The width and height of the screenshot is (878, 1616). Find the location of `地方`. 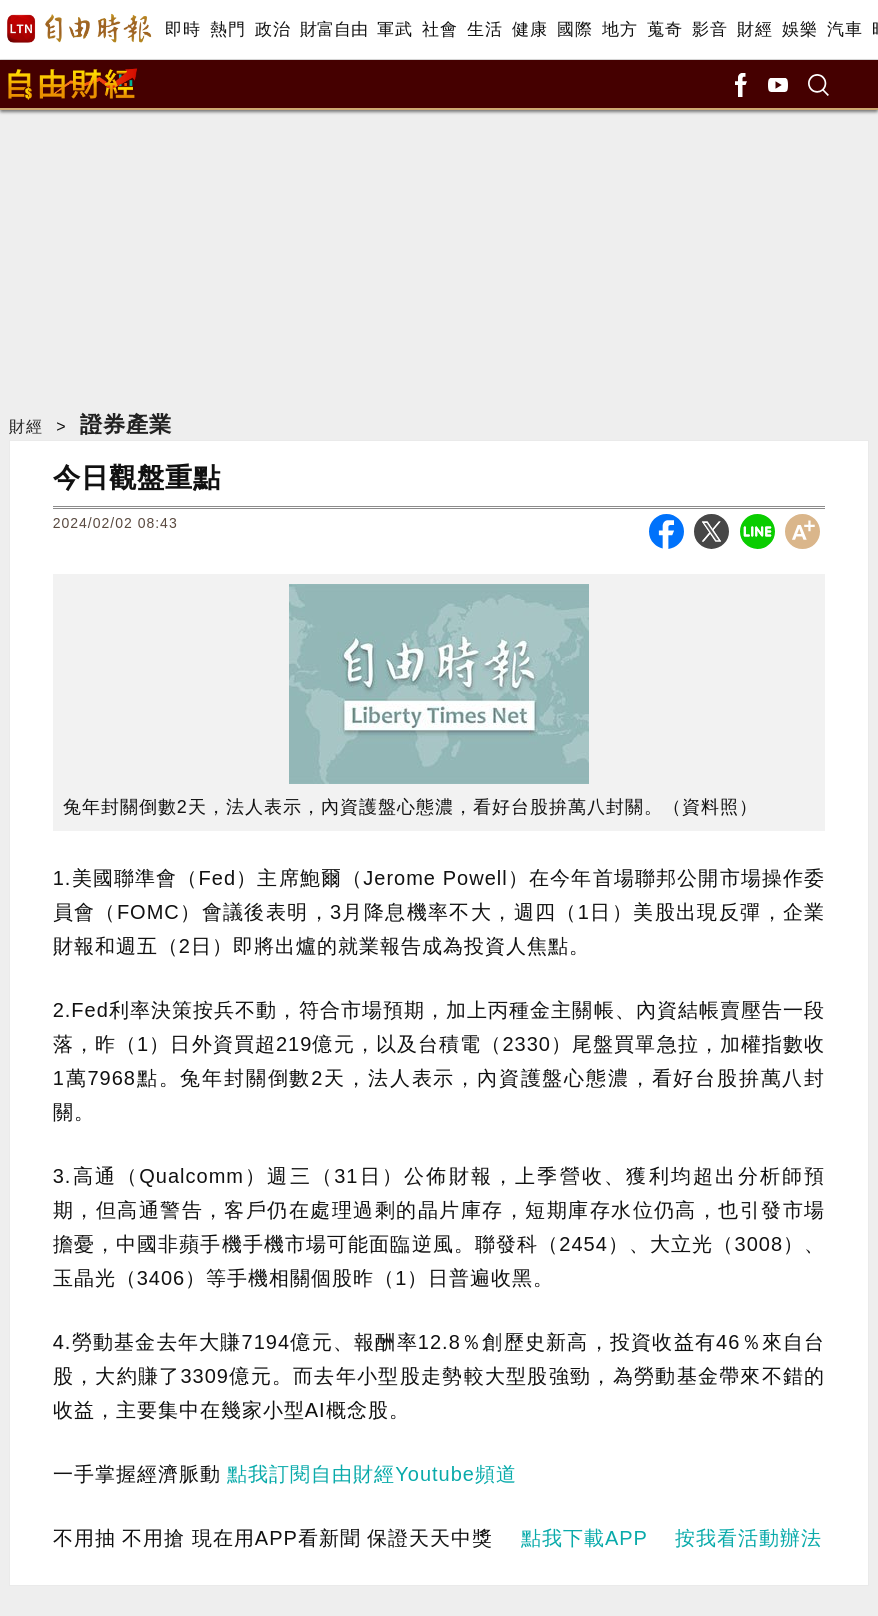

地方 is located at coordinates (619, 29).